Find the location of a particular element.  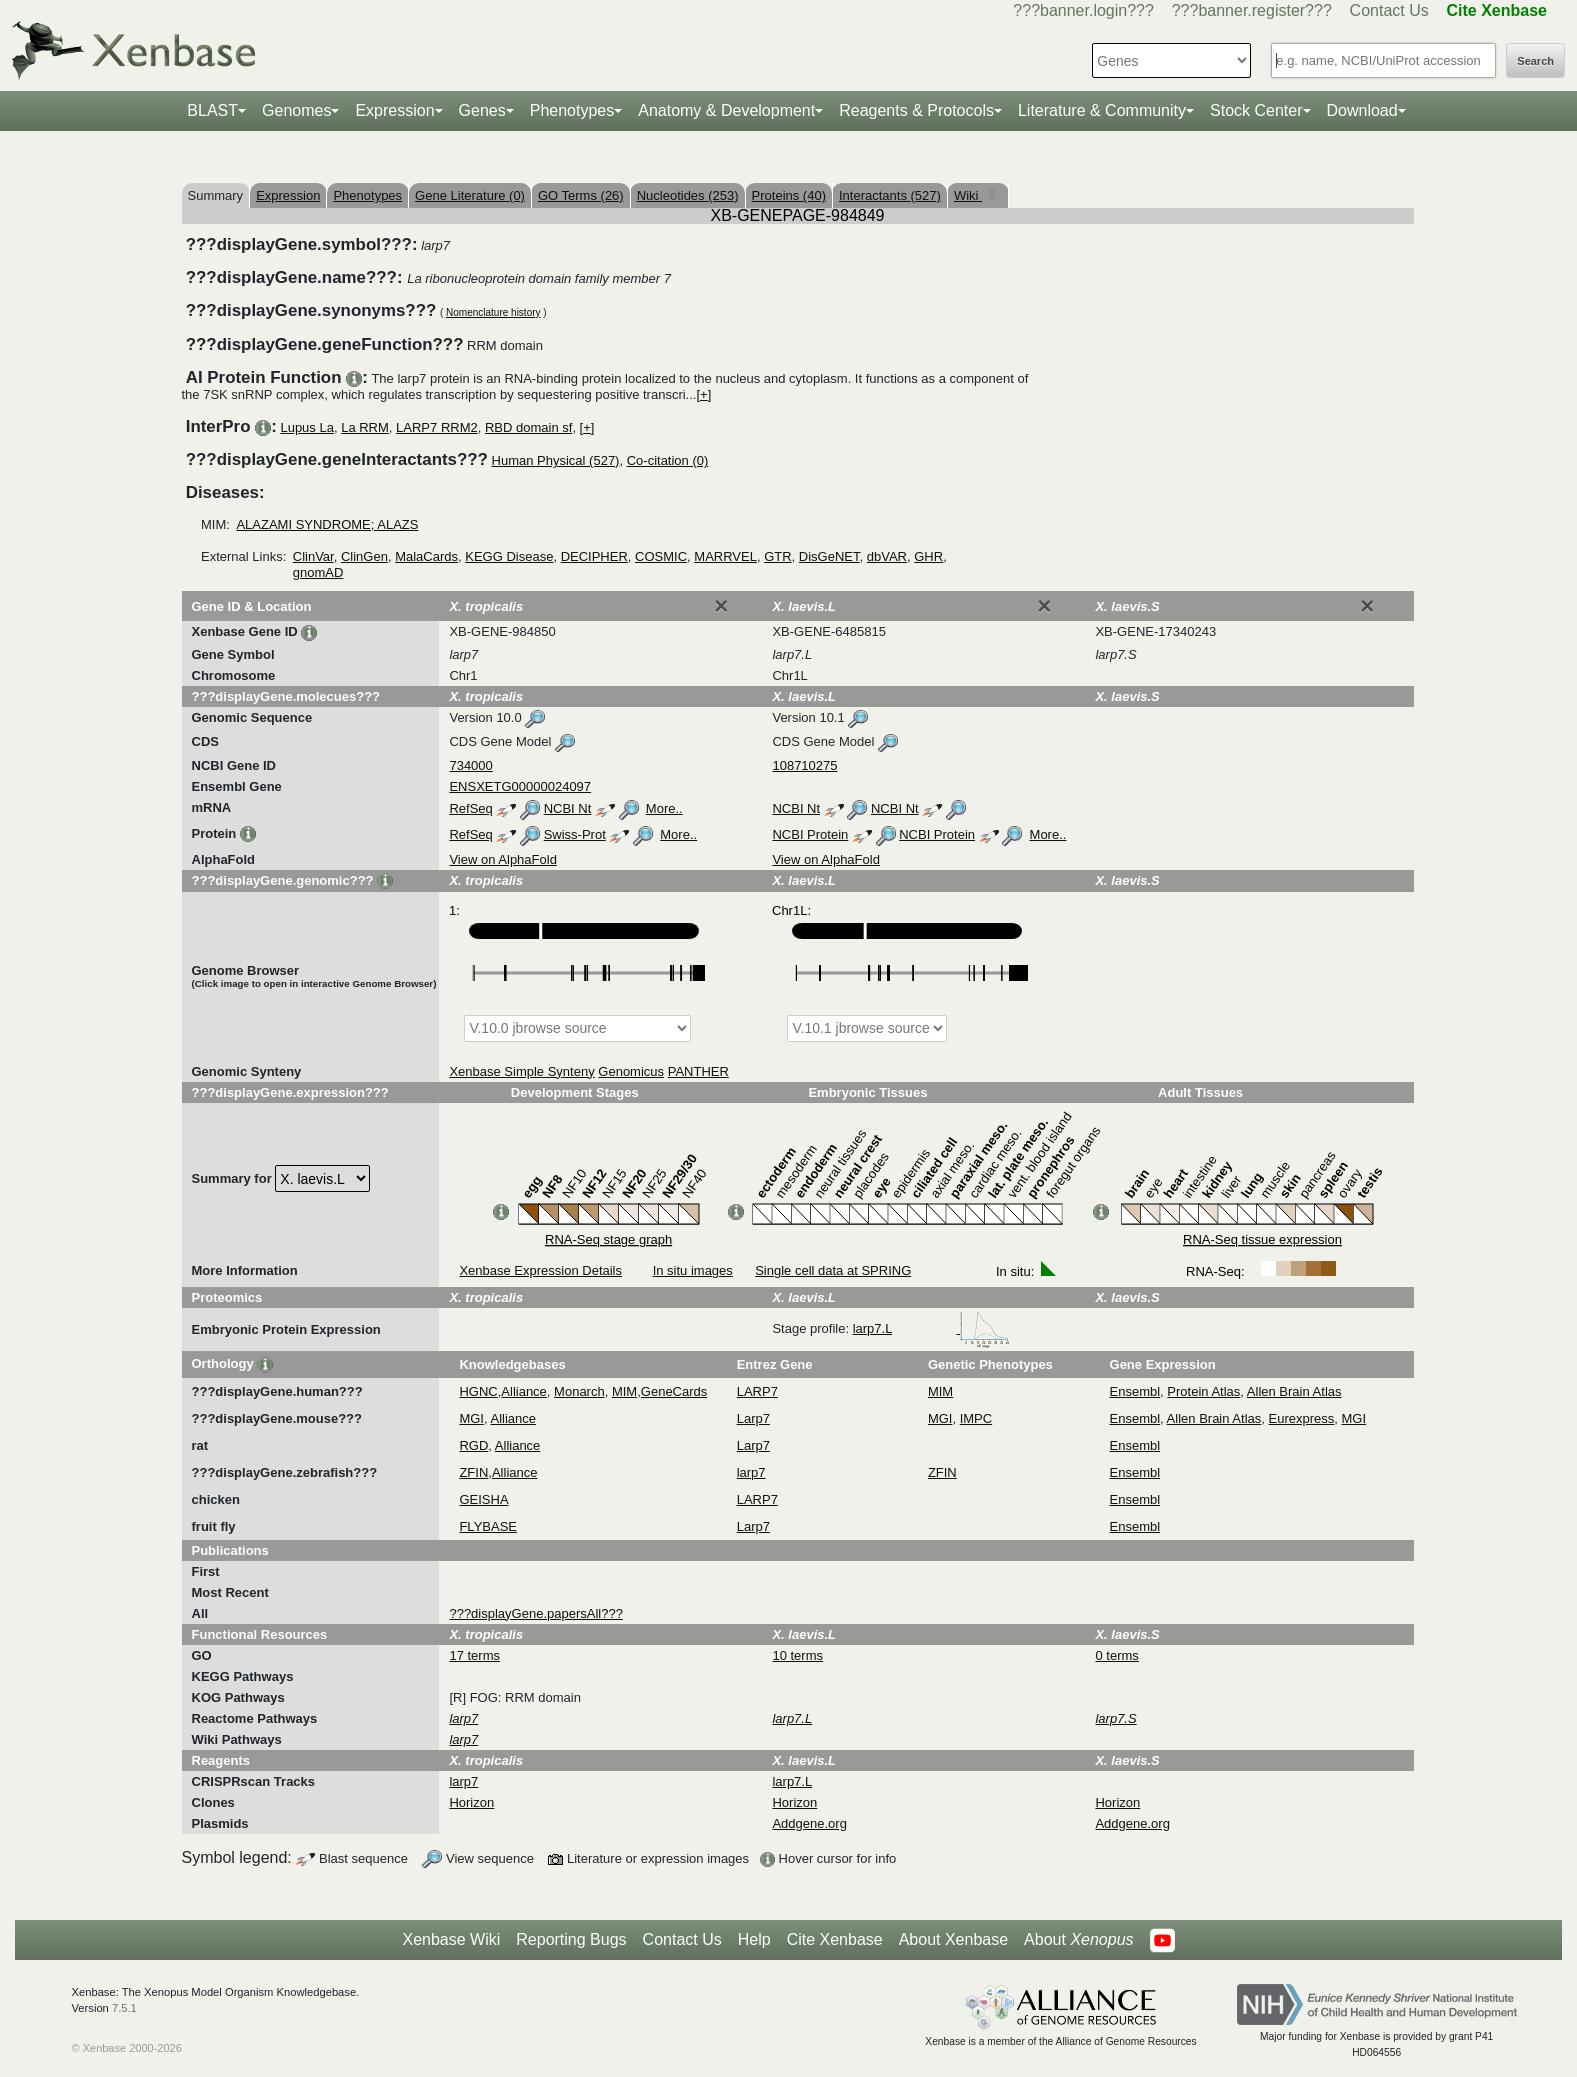

Co-citation (0) is located at coordinates (668, 460).